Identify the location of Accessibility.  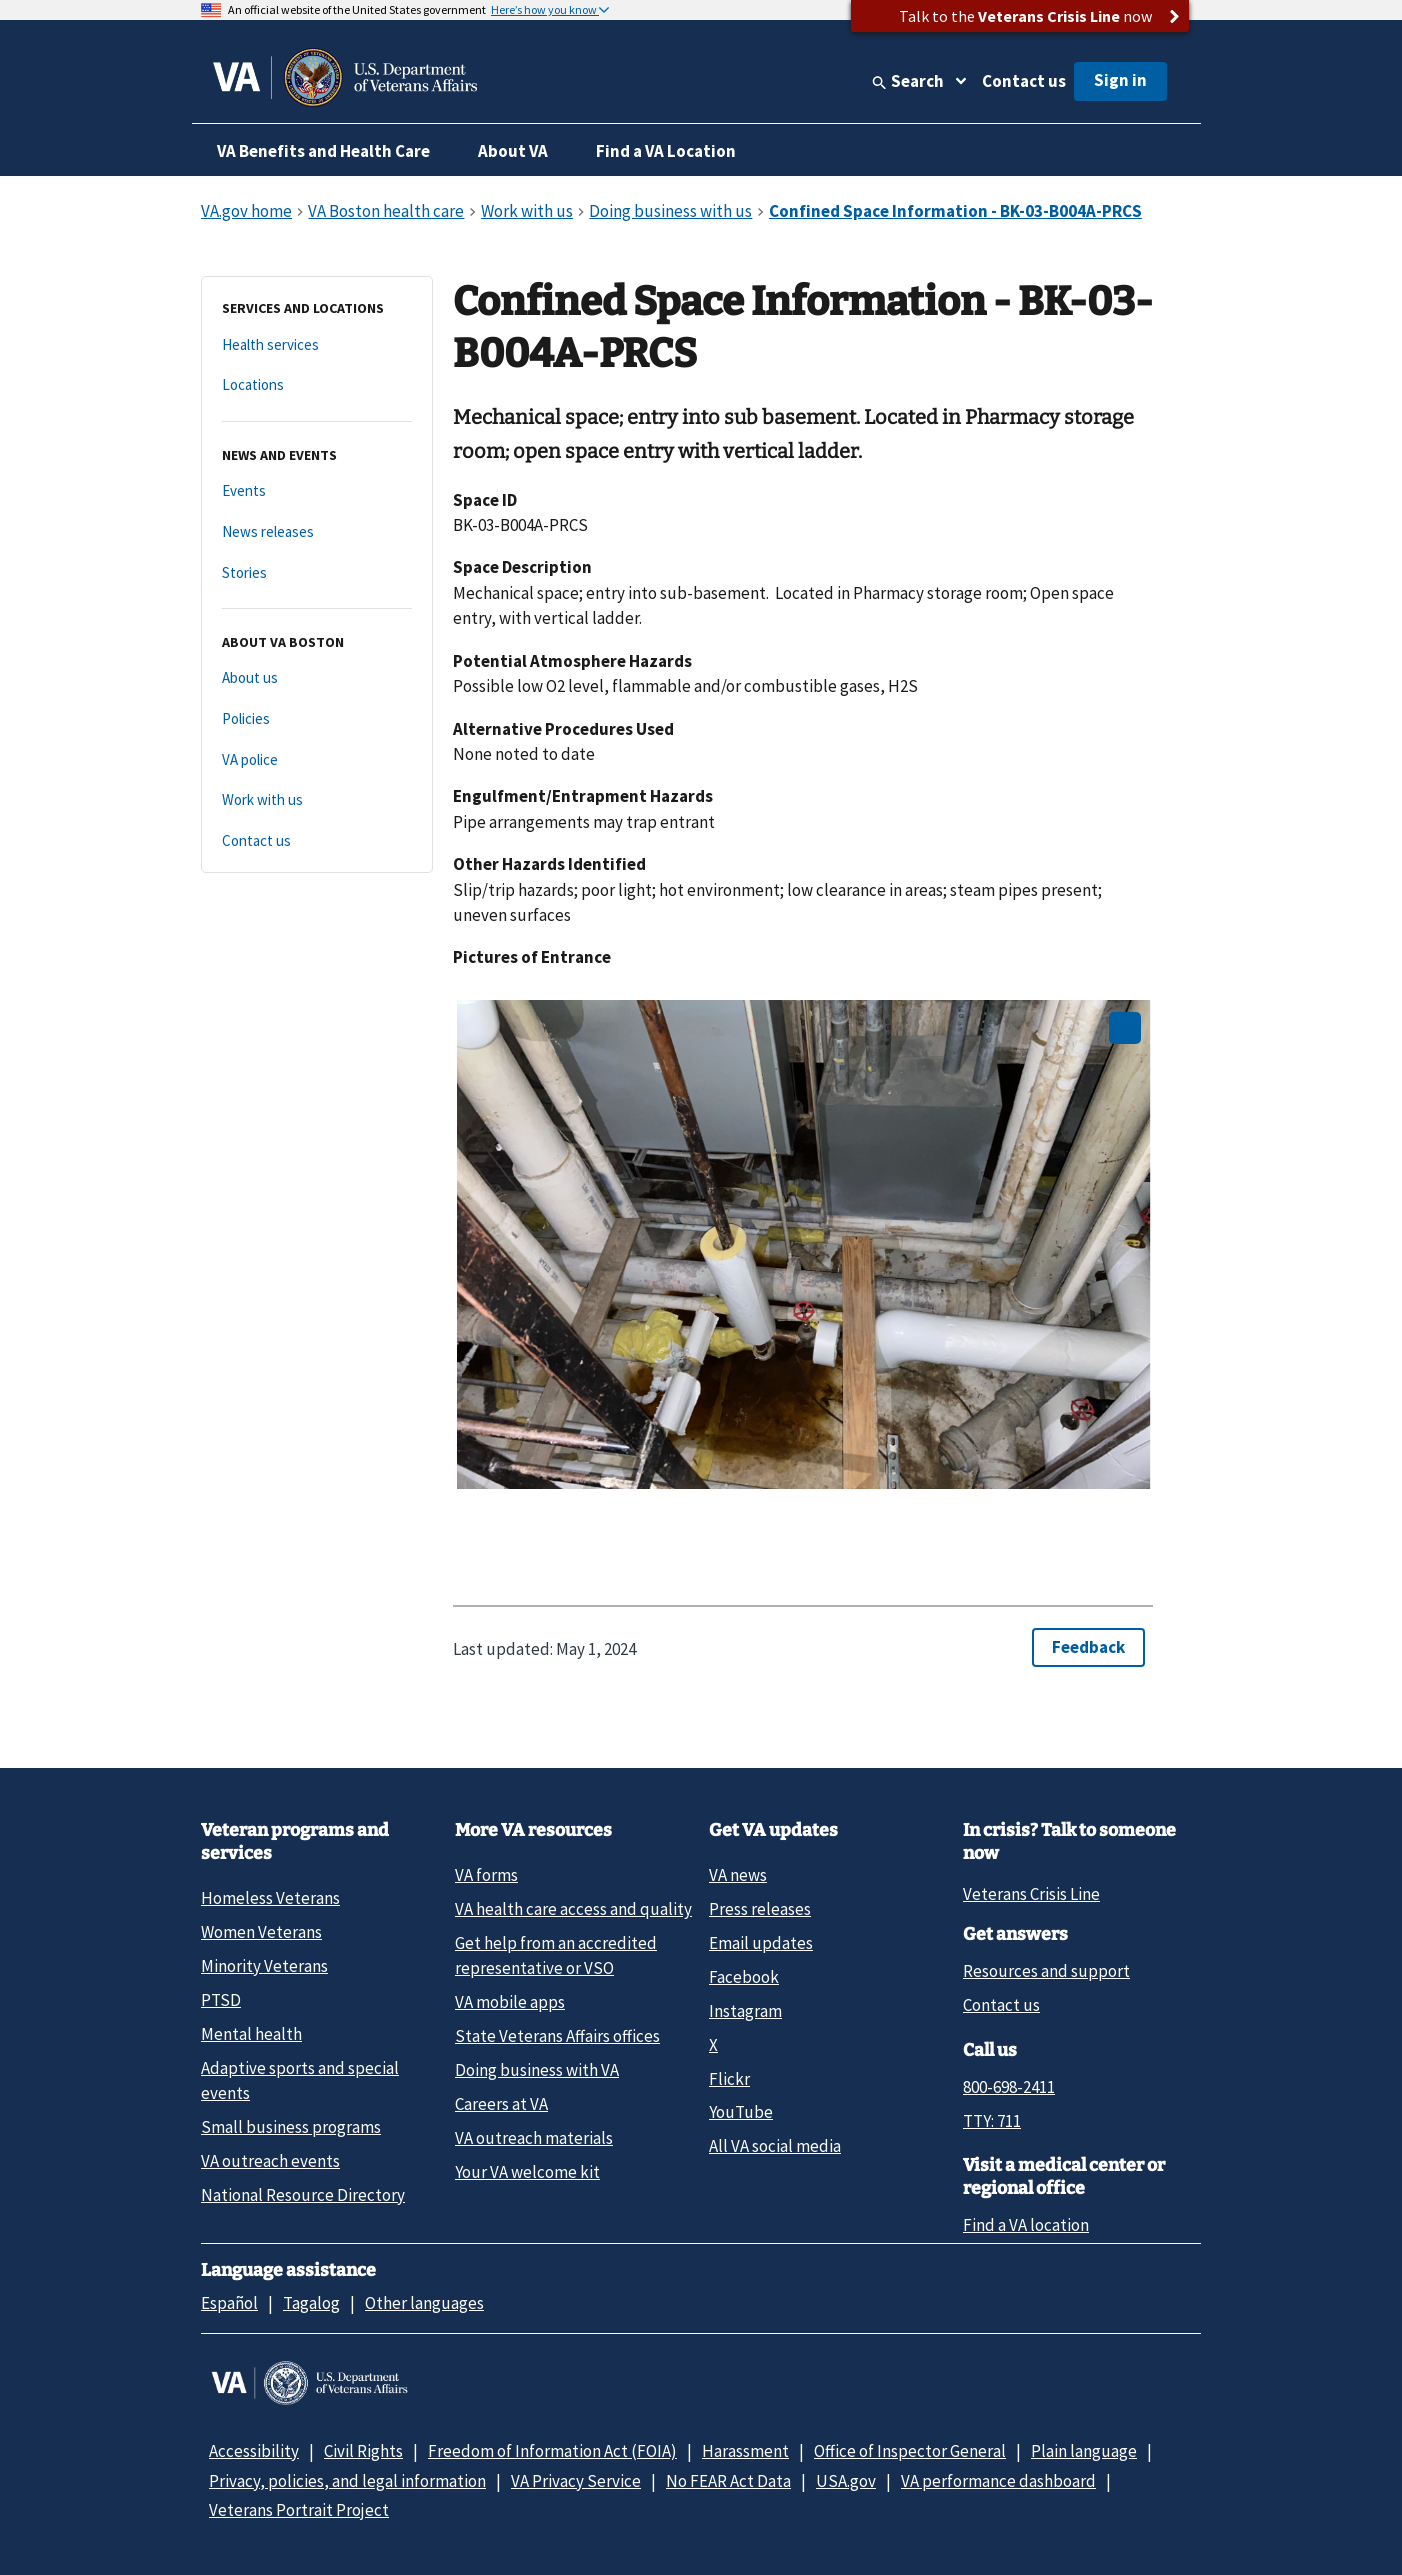
(254, 2451).